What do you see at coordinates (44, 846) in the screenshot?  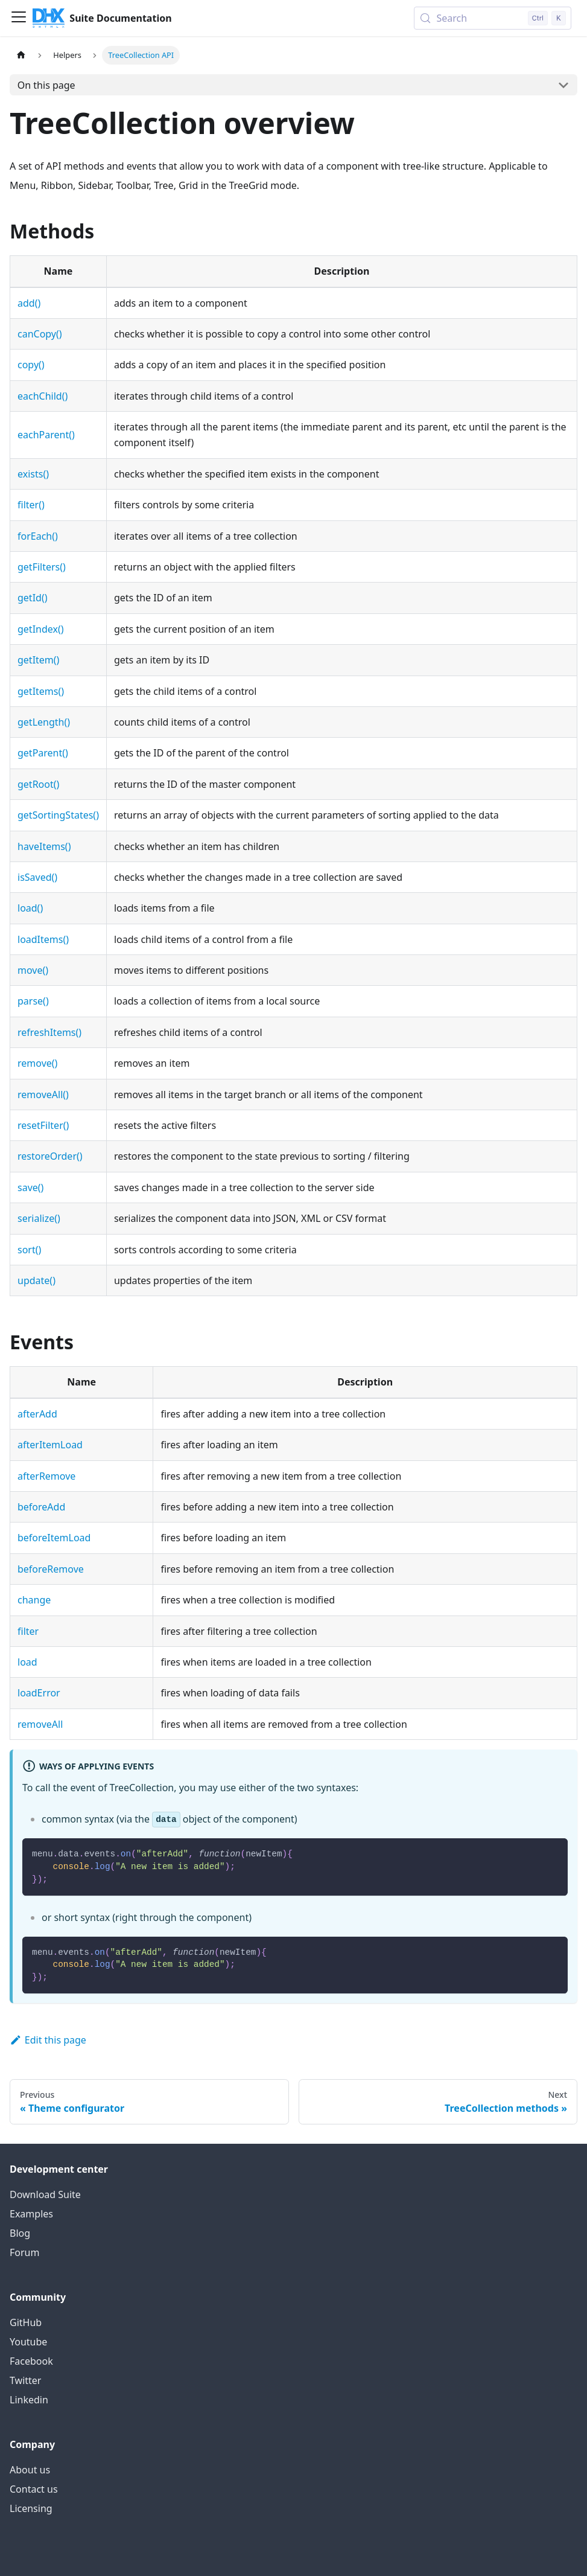 I see `haveItems()` at bounding box center [44, 846].